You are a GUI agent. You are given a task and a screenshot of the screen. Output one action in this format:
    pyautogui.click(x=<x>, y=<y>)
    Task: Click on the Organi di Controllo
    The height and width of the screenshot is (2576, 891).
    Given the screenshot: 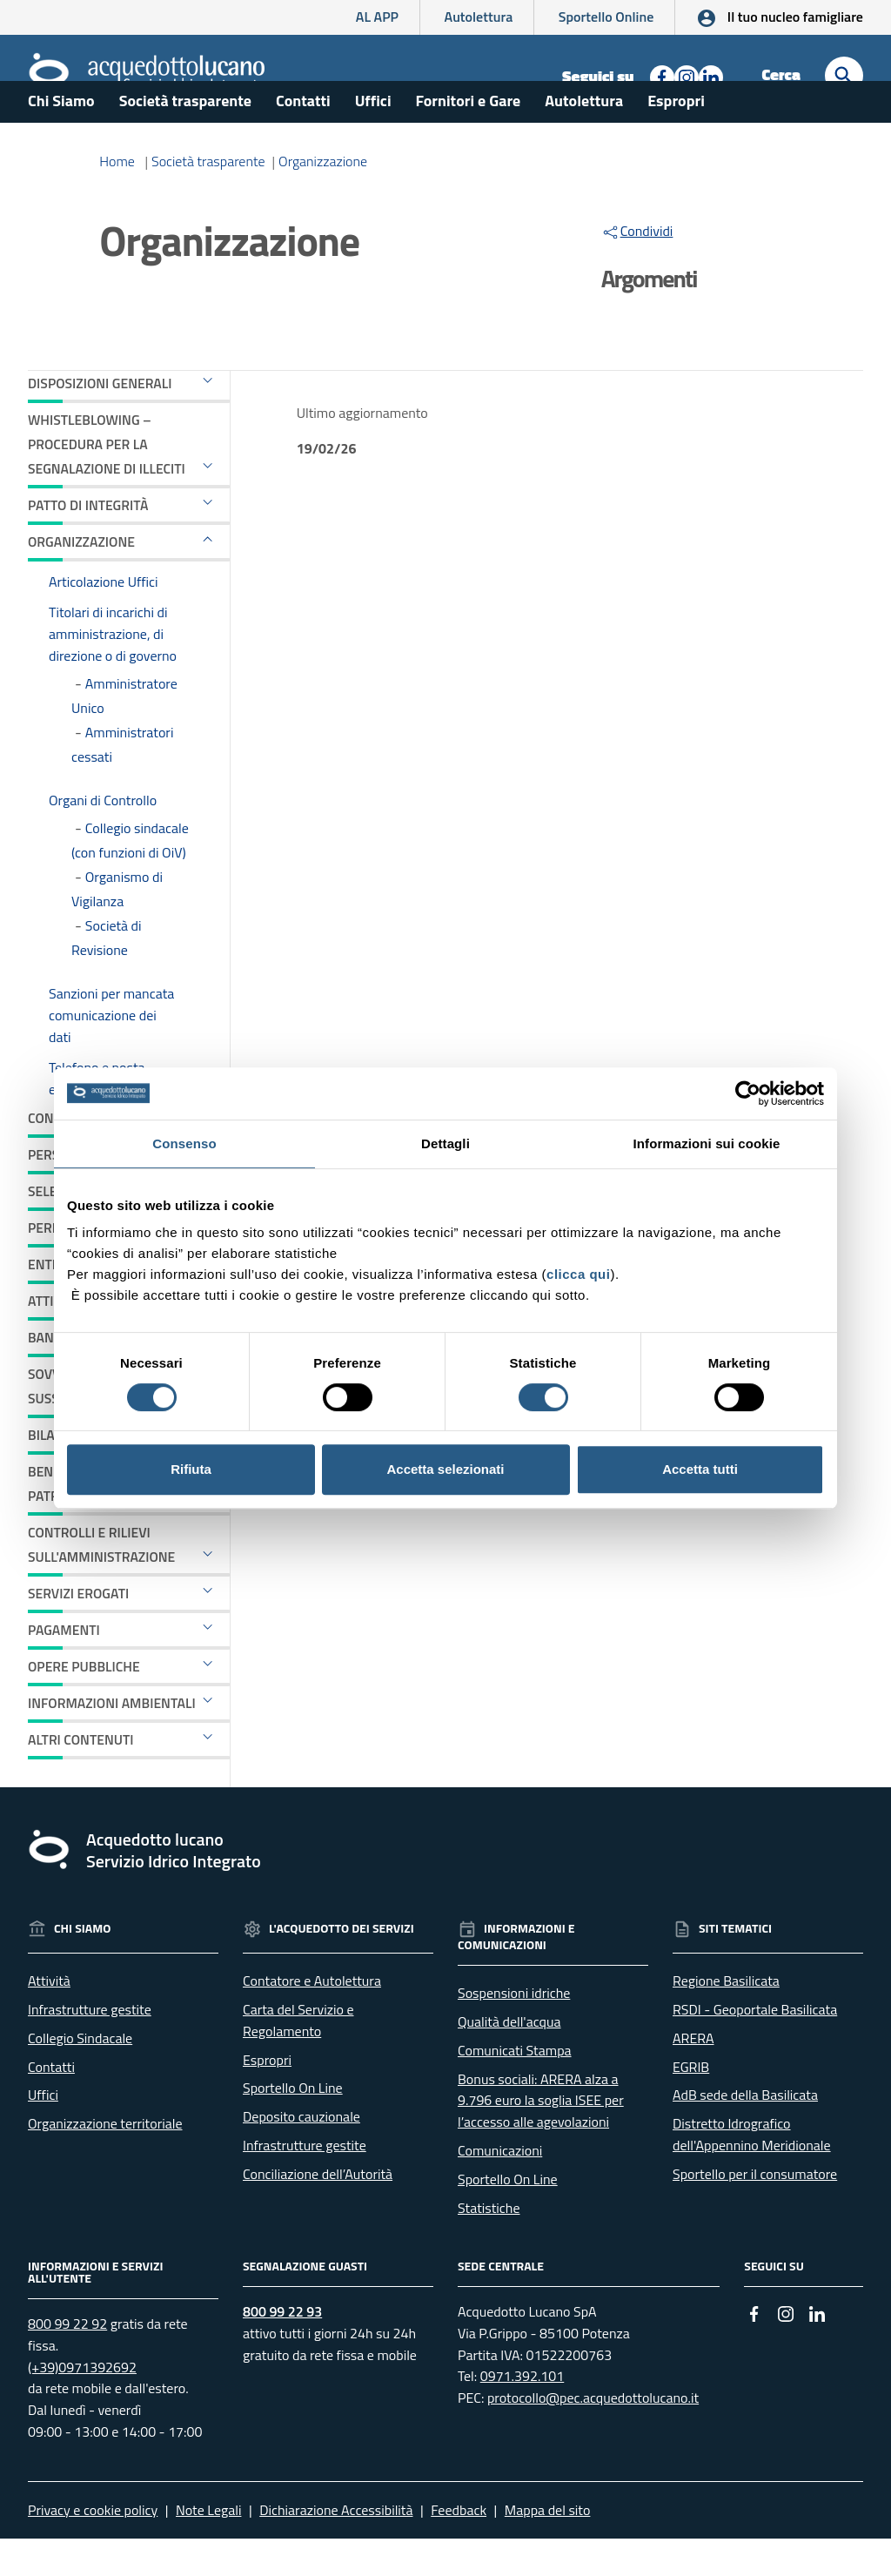 What is the action you would take?
    pyautogui.click(x=103, y=837)
    